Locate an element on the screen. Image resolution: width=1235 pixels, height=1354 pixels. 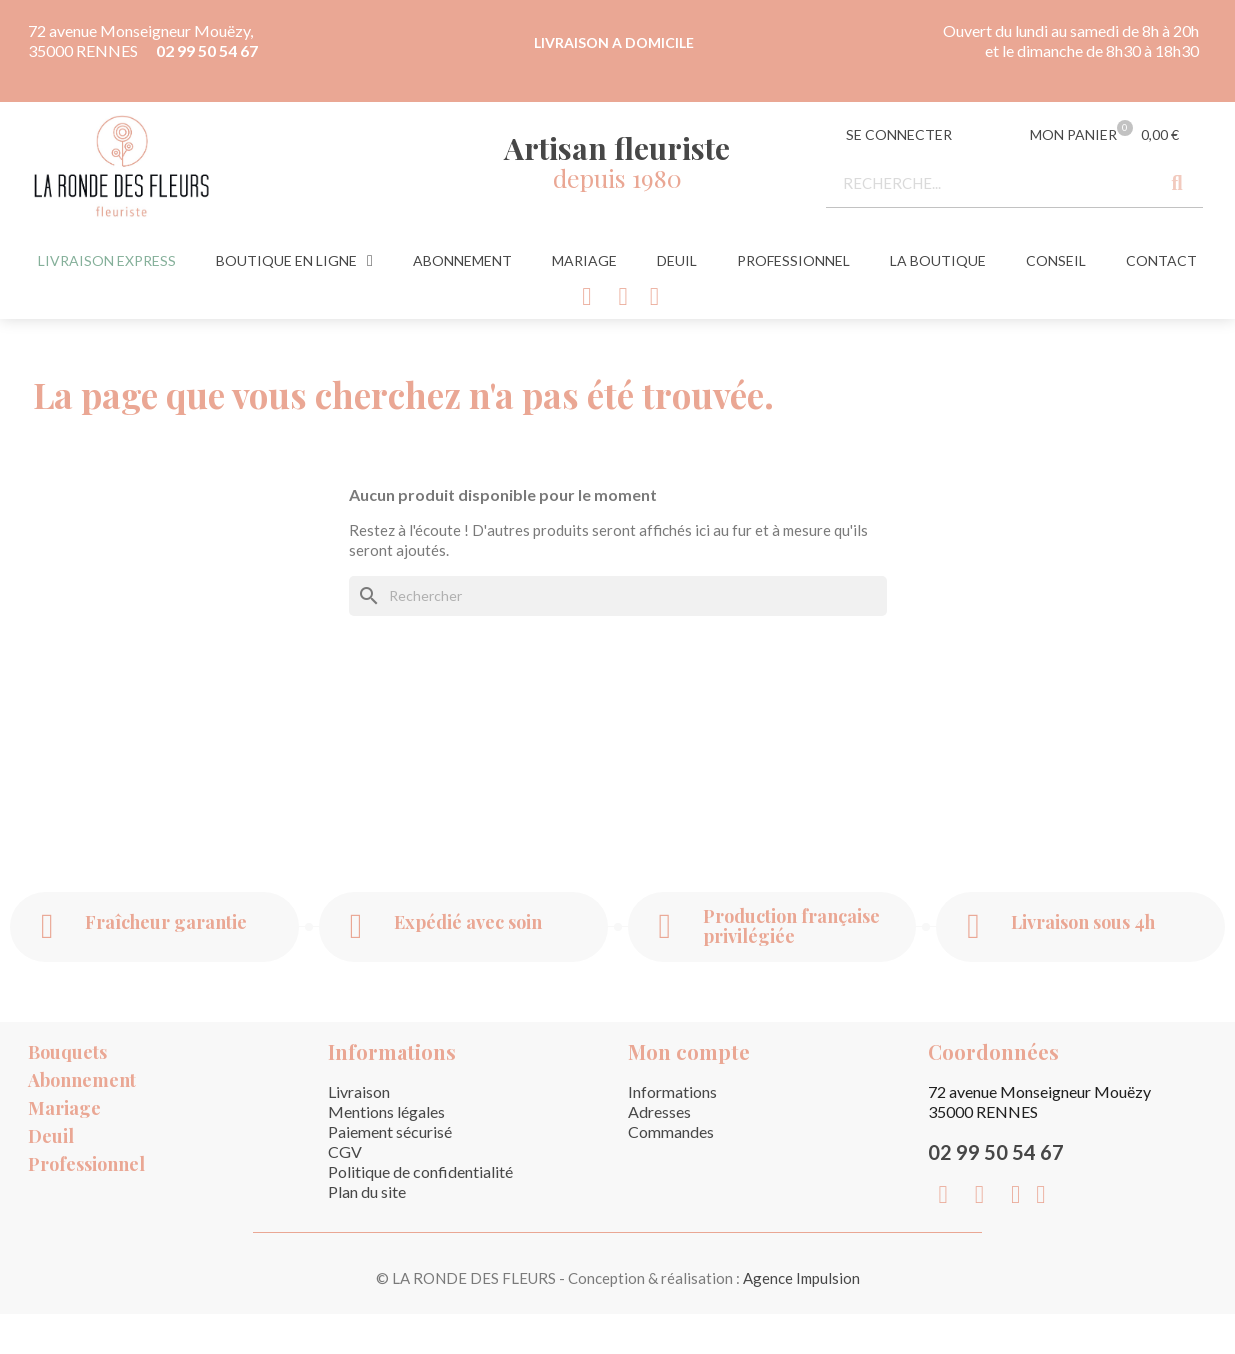
LIVRAISON A DOMICILE is located at coordinates (614, 42).